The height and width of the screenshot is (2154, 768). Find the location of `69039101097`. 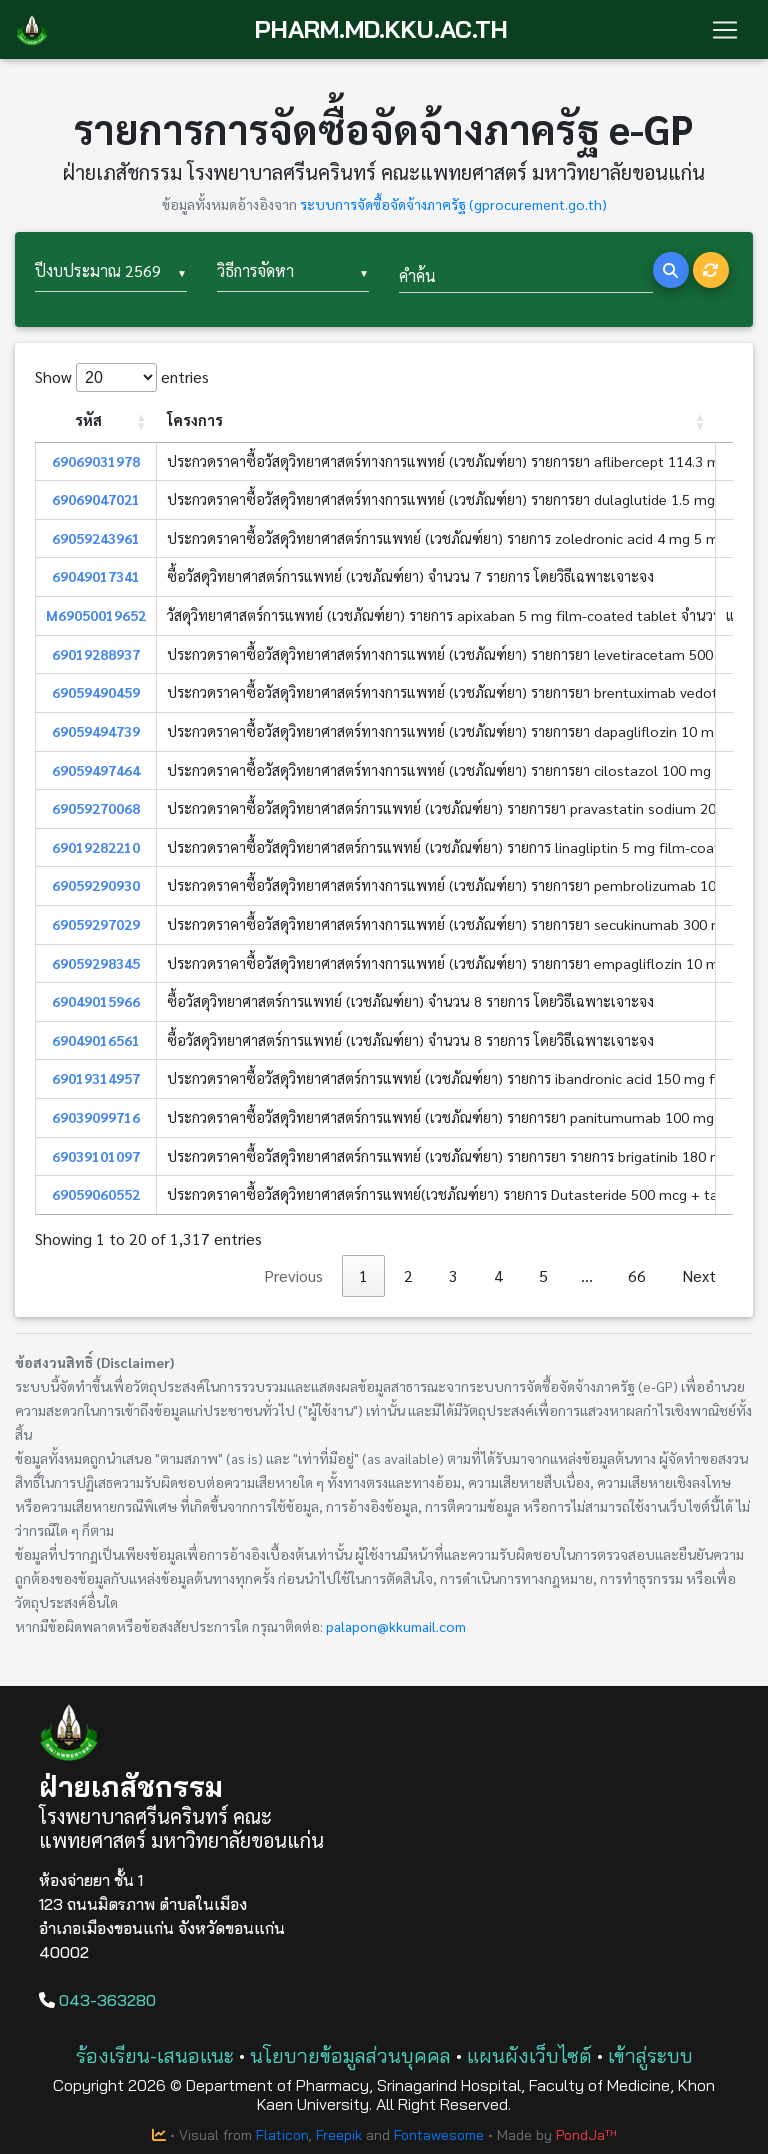

69039101097 is located at coordinates (96, 1156).